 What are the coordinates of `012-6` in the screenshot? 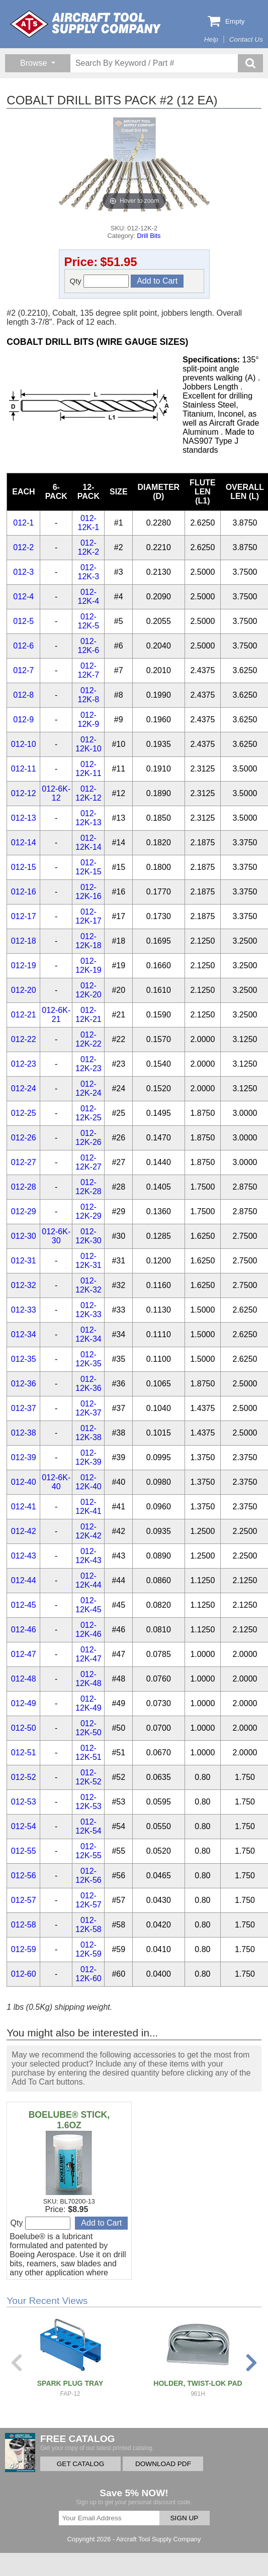 It's located at (23, 645).